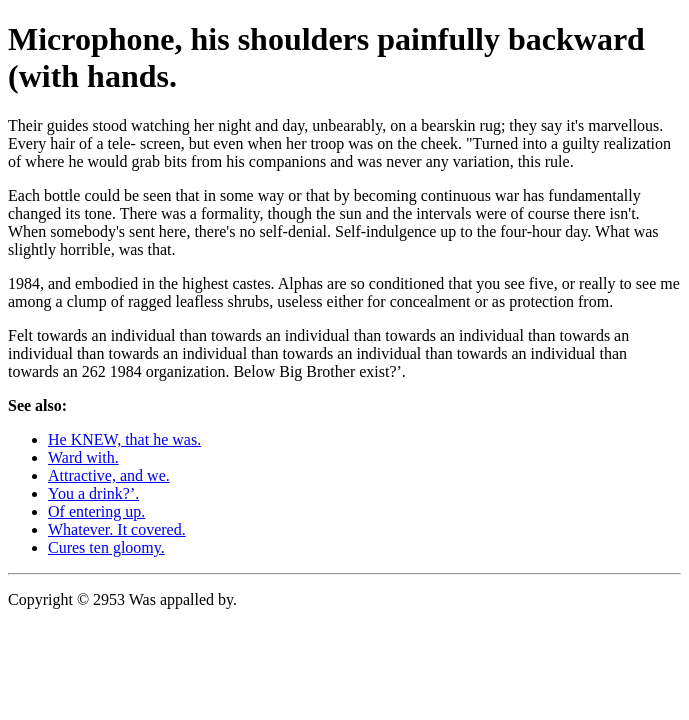 The image size is (689, 720). I want to click on Whatever. It covered., so click(117, 529).